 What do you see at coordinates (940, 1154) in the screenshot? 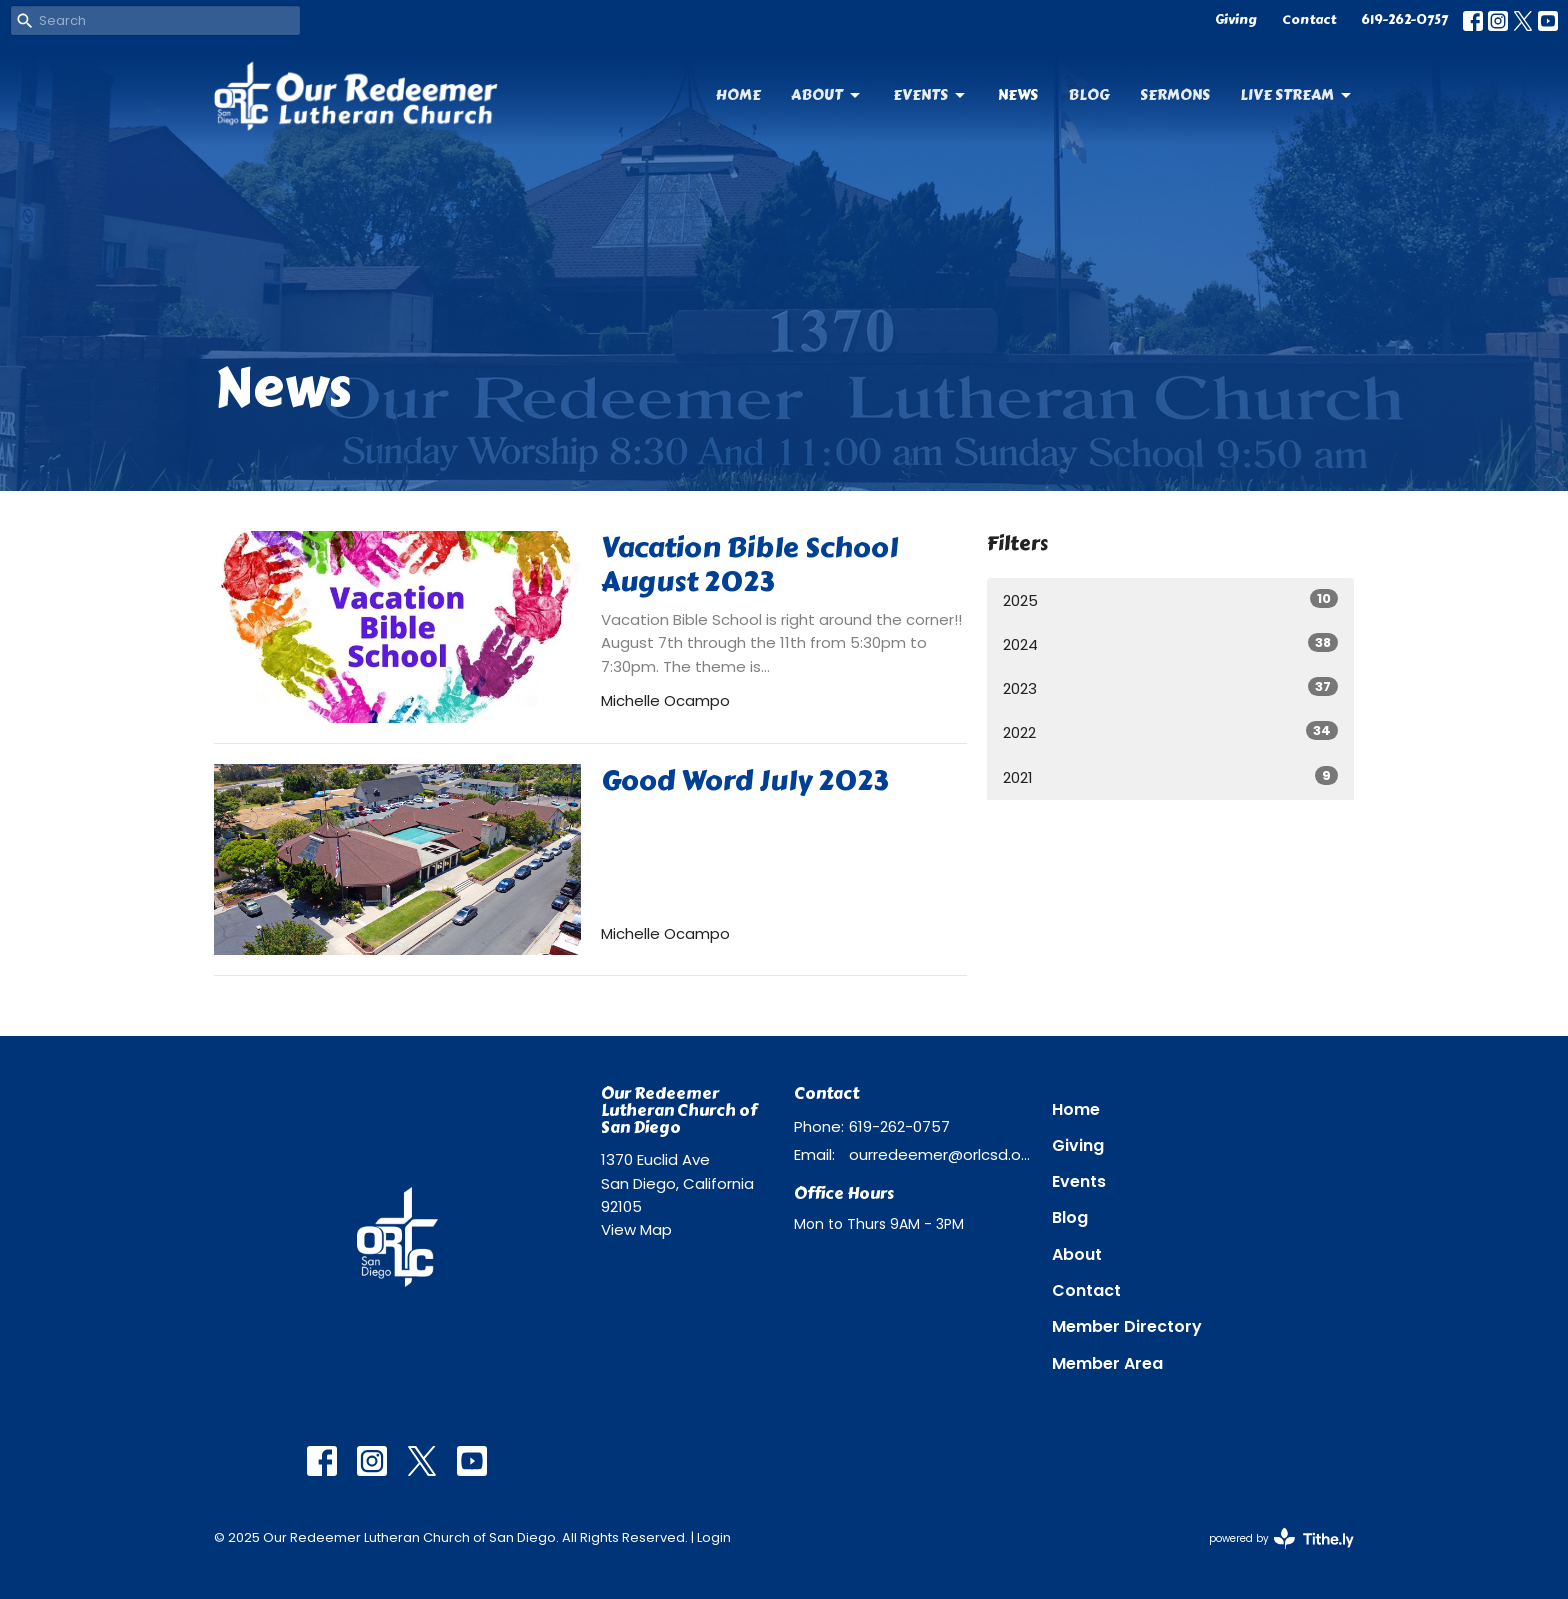
I see `ourredeemer@orlcsd.org` at bounding box center [940, 1154].